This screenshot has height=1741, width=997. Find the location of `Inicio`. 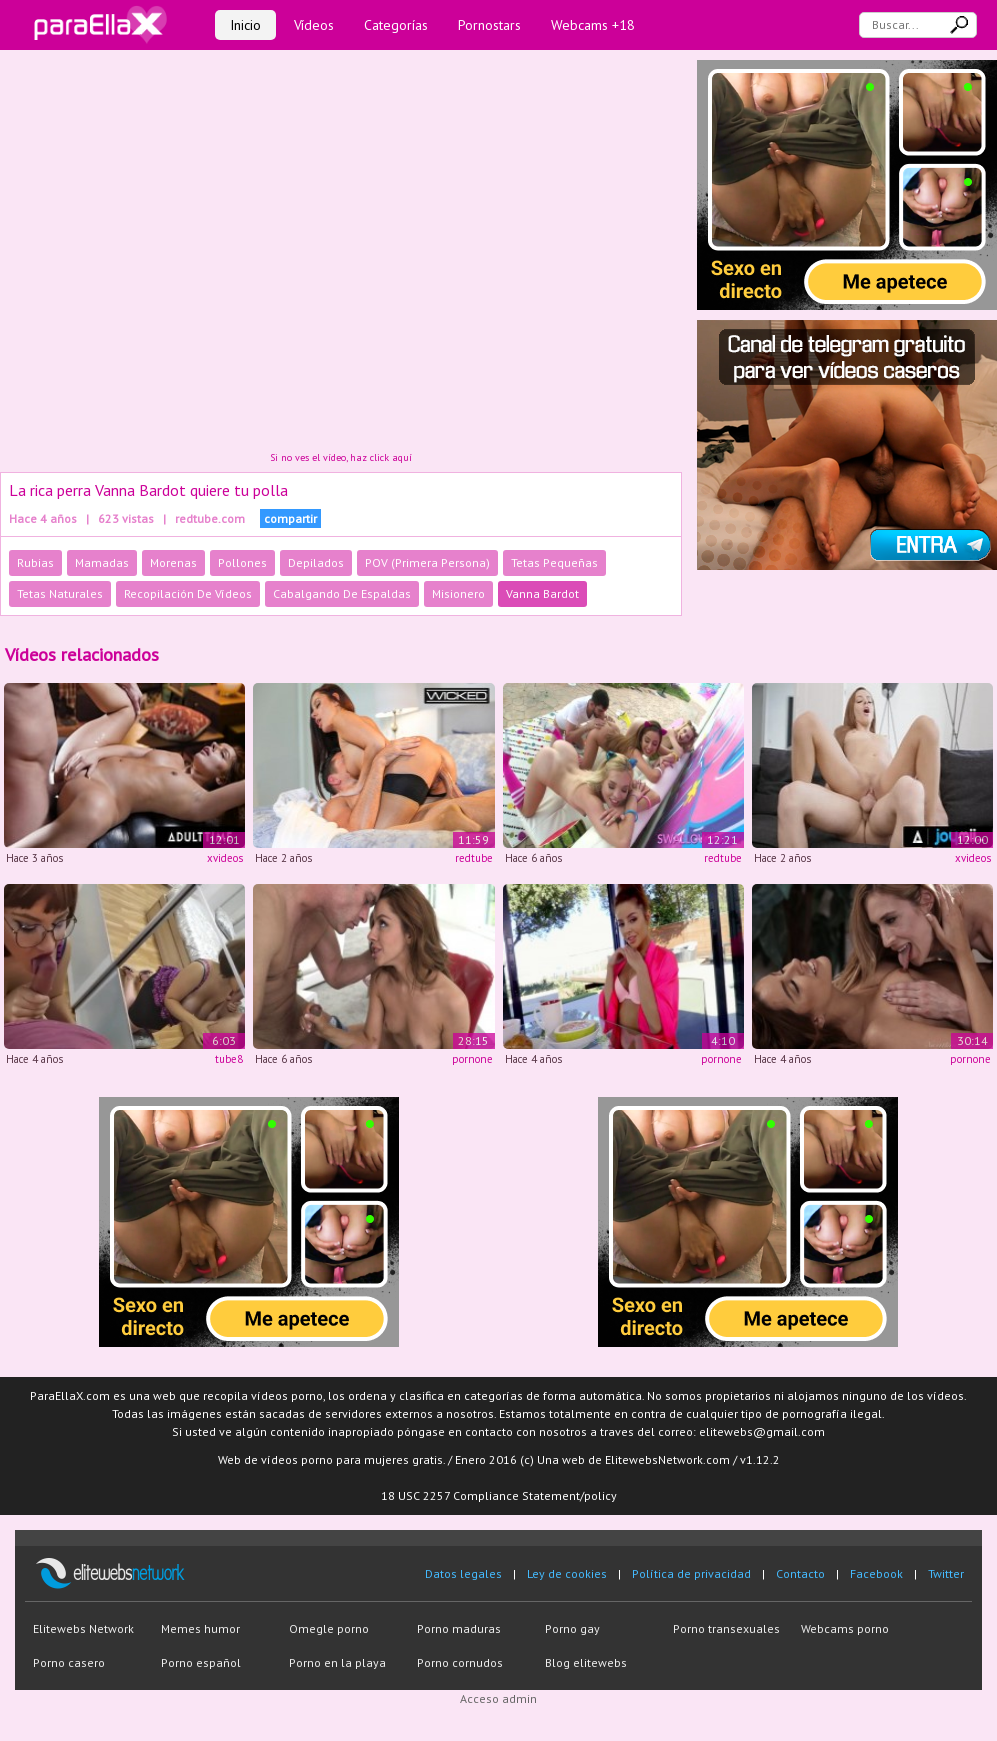

Inicio is located at coordinates (245, 25).